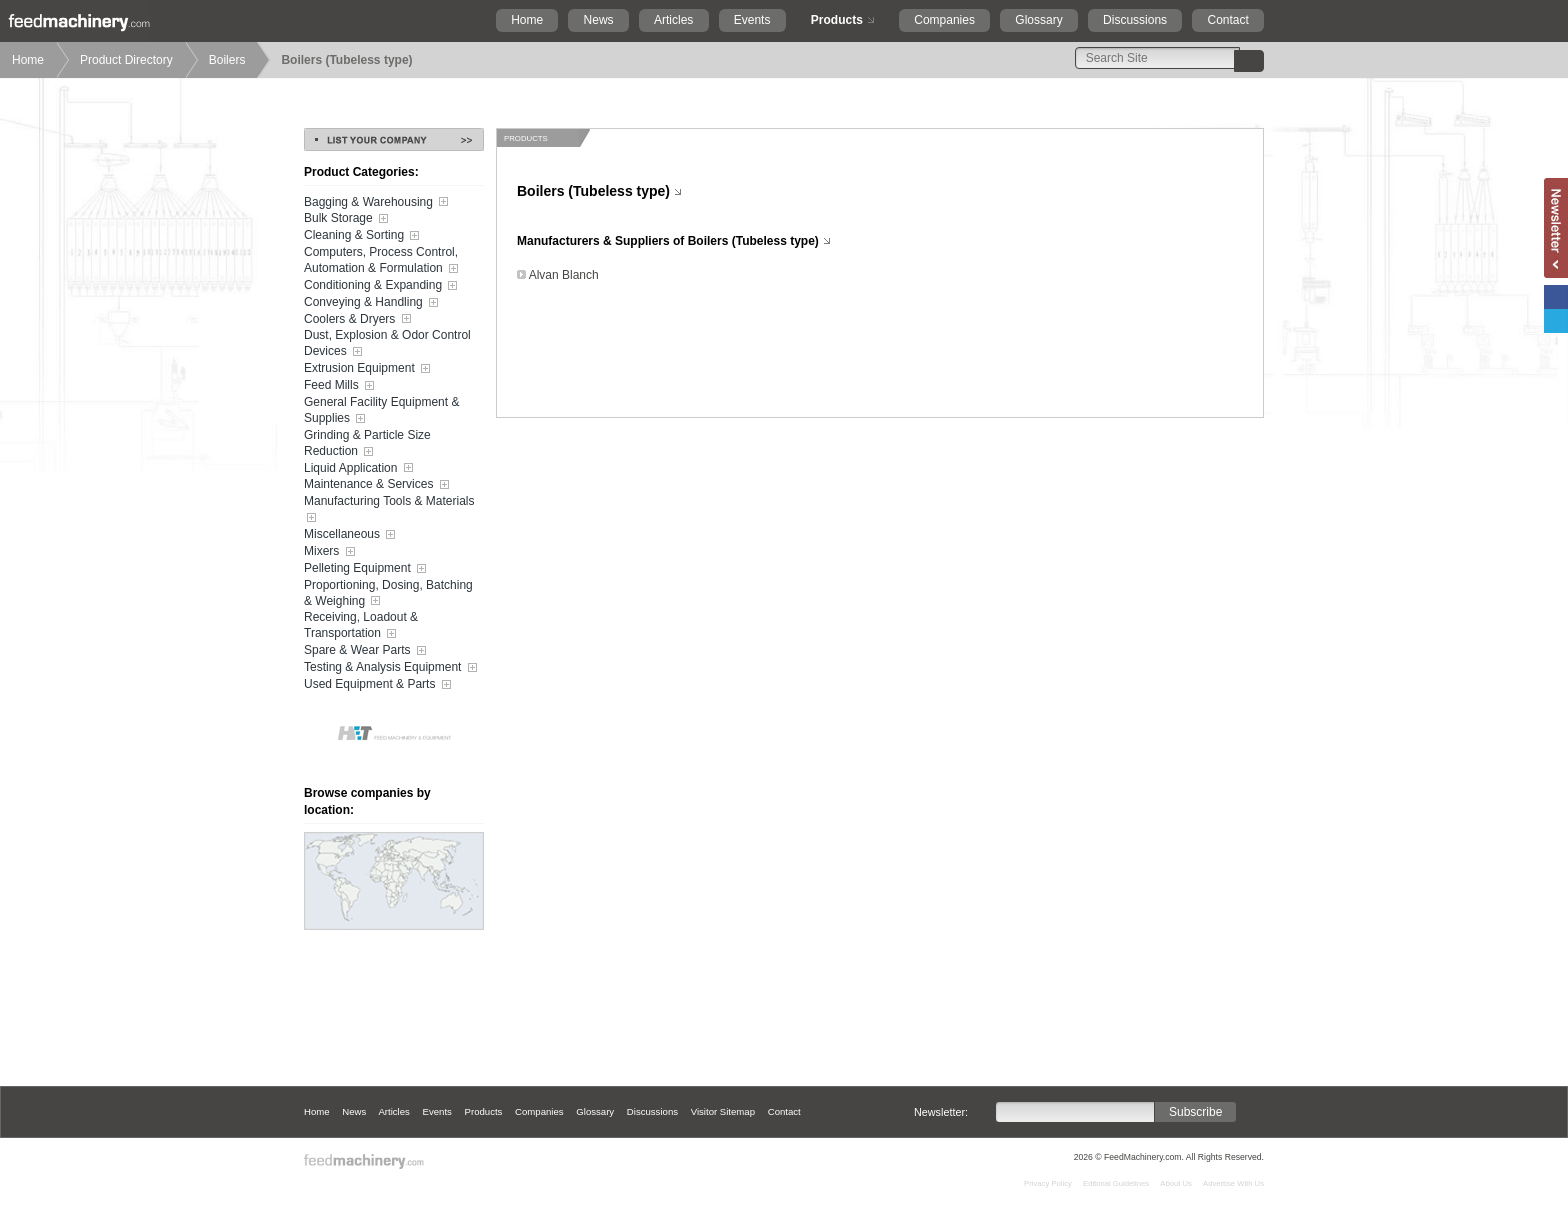 The width and height of the screenshot is (1568, 1212). I want to click on Spare & Wear Parts, so click(367, 651).